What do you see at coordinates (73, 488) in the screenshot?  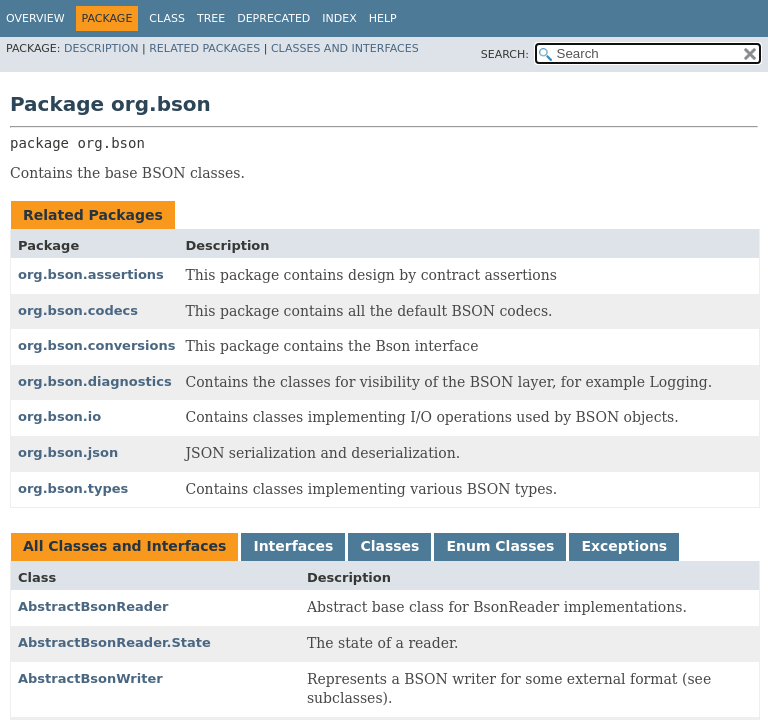 I see `org.bson.types` at bounding box center [73, 488].